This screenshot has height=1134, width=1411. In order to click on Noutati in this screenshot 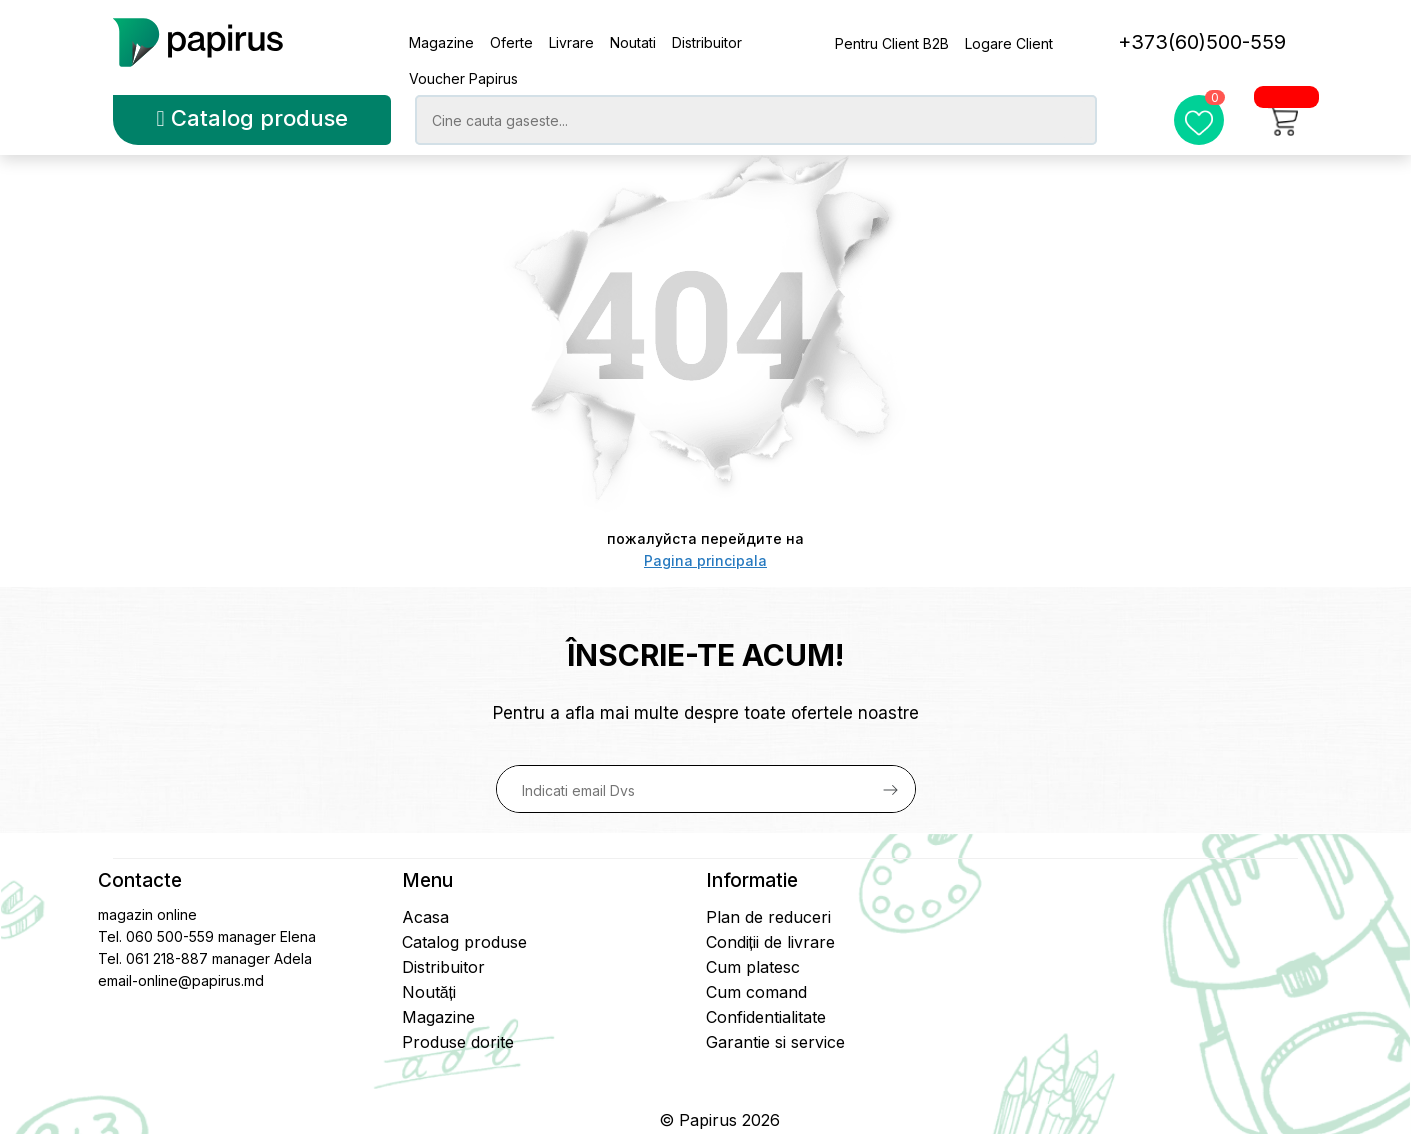, I will do `click(633, 42)`.